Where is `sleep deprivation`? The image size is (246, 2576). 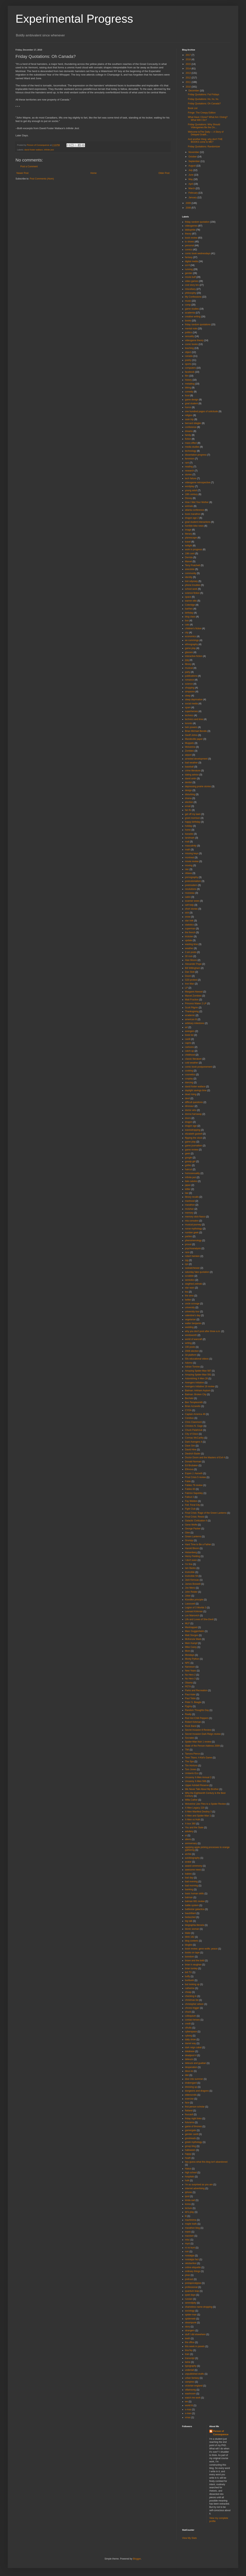 sleep deprivation is located at coordinates (194, 699).